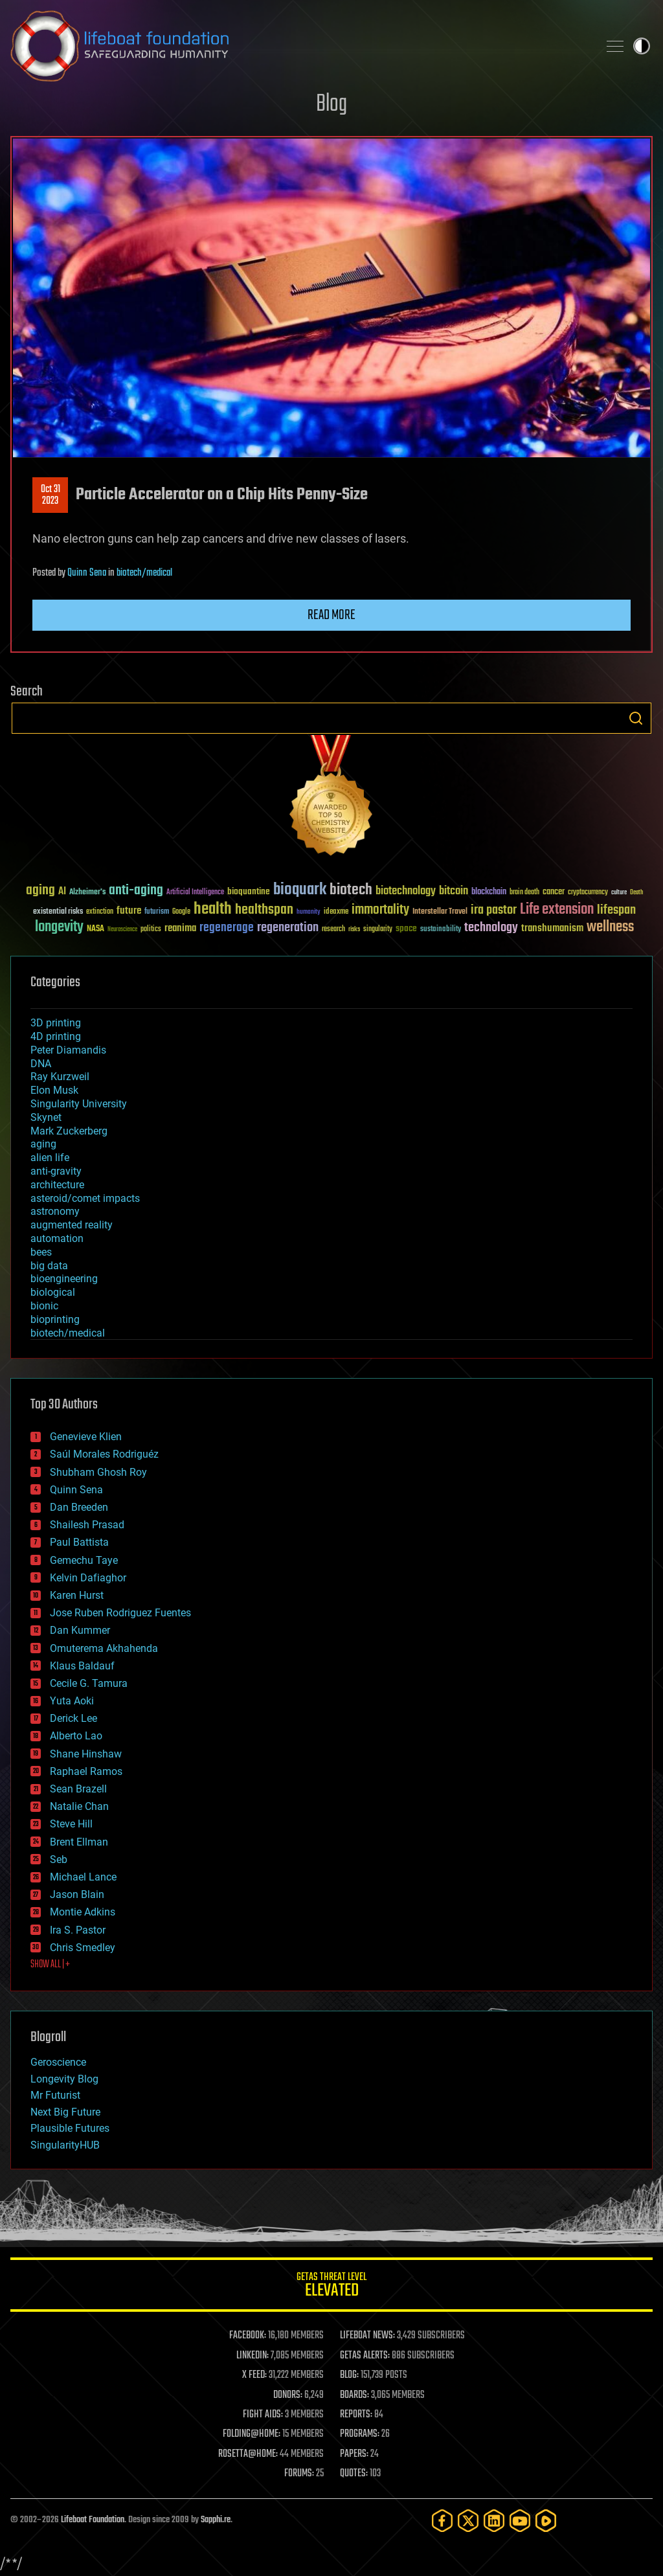 This screenshot has width=663, height=2576. I want to click on Karen Hurst, so click(77, 1595).